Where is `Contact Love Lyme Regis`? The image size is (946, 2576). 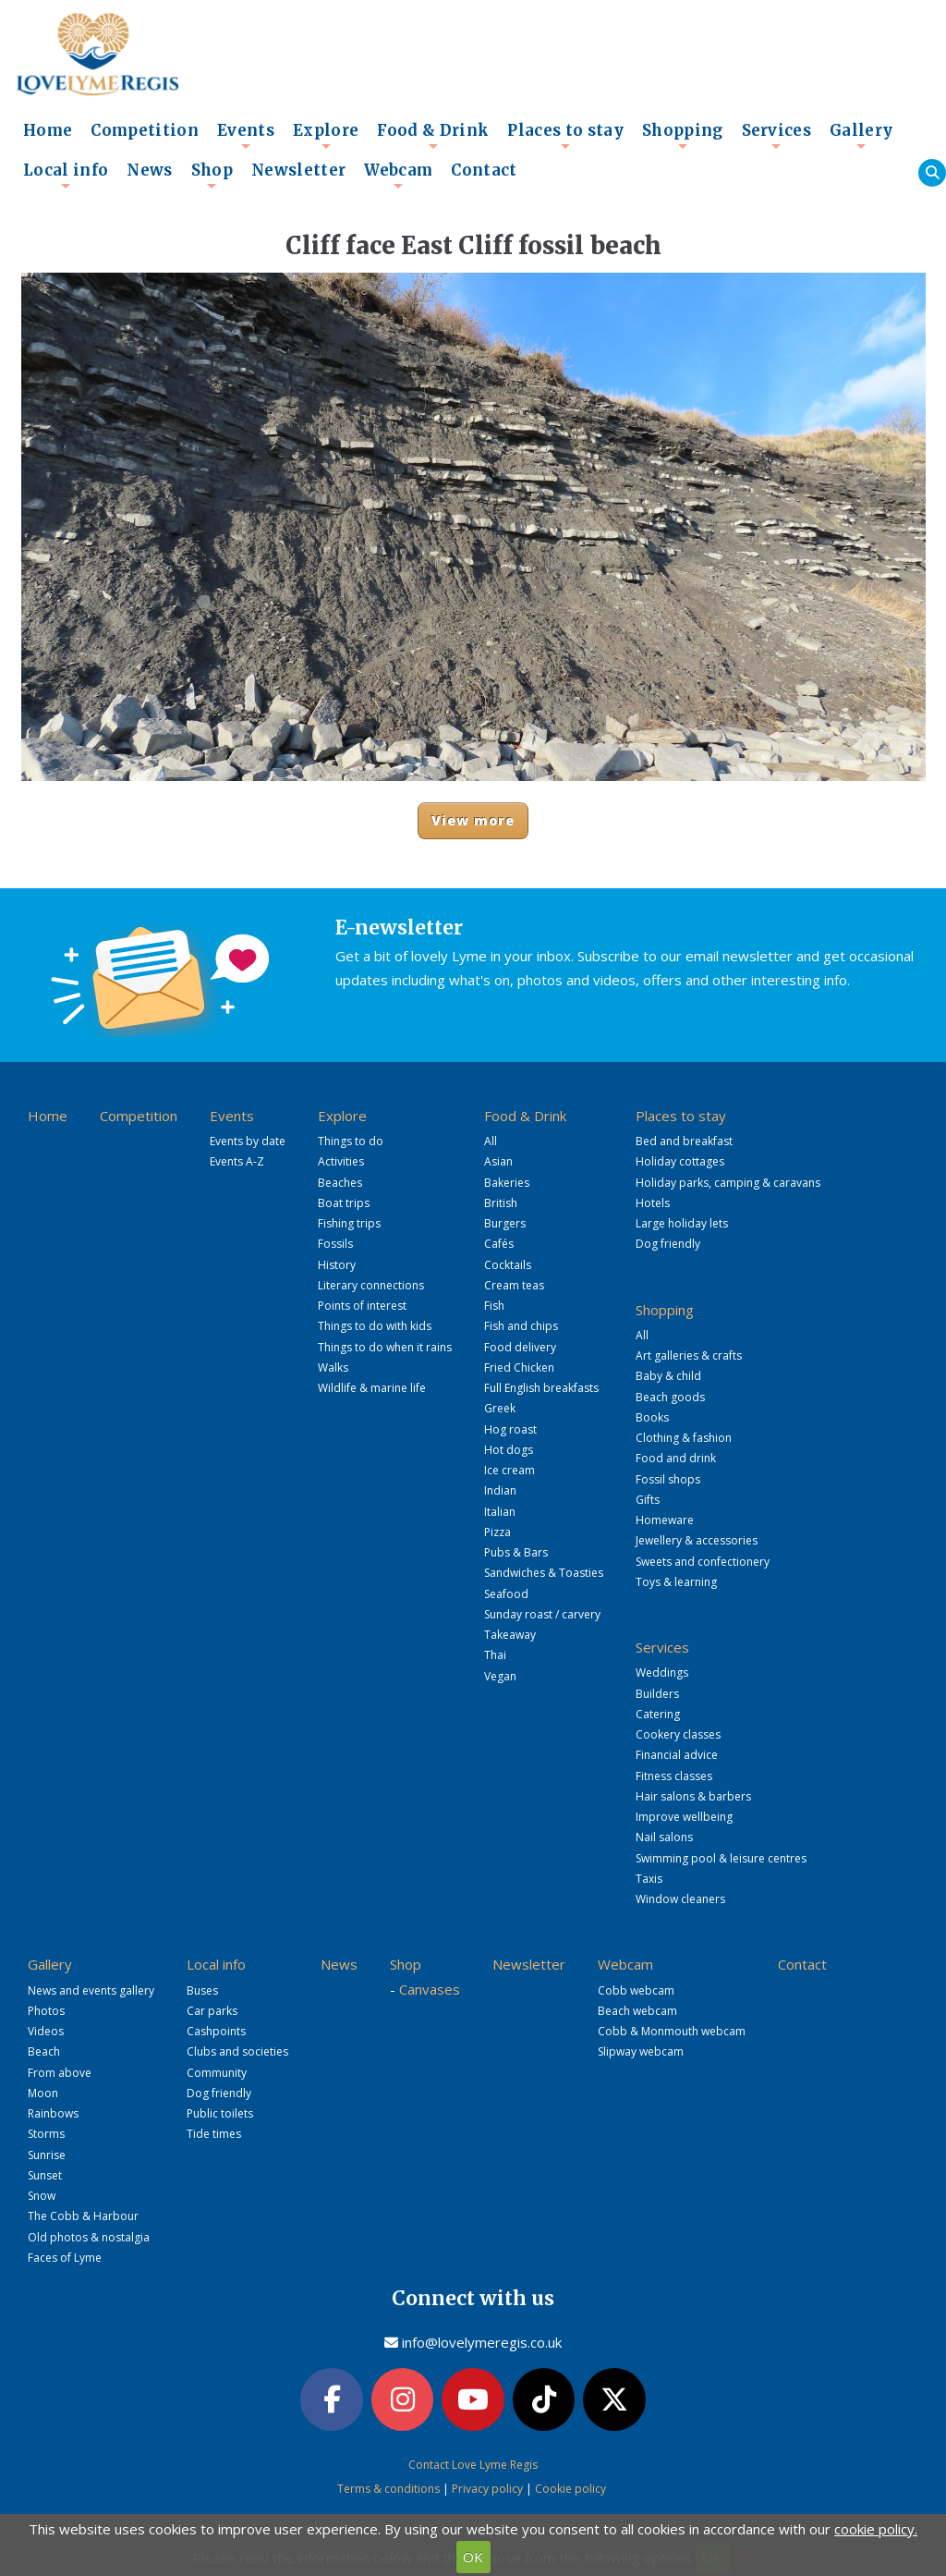
Contact Love Lyme Regis is located at coordinates (473, 2464).